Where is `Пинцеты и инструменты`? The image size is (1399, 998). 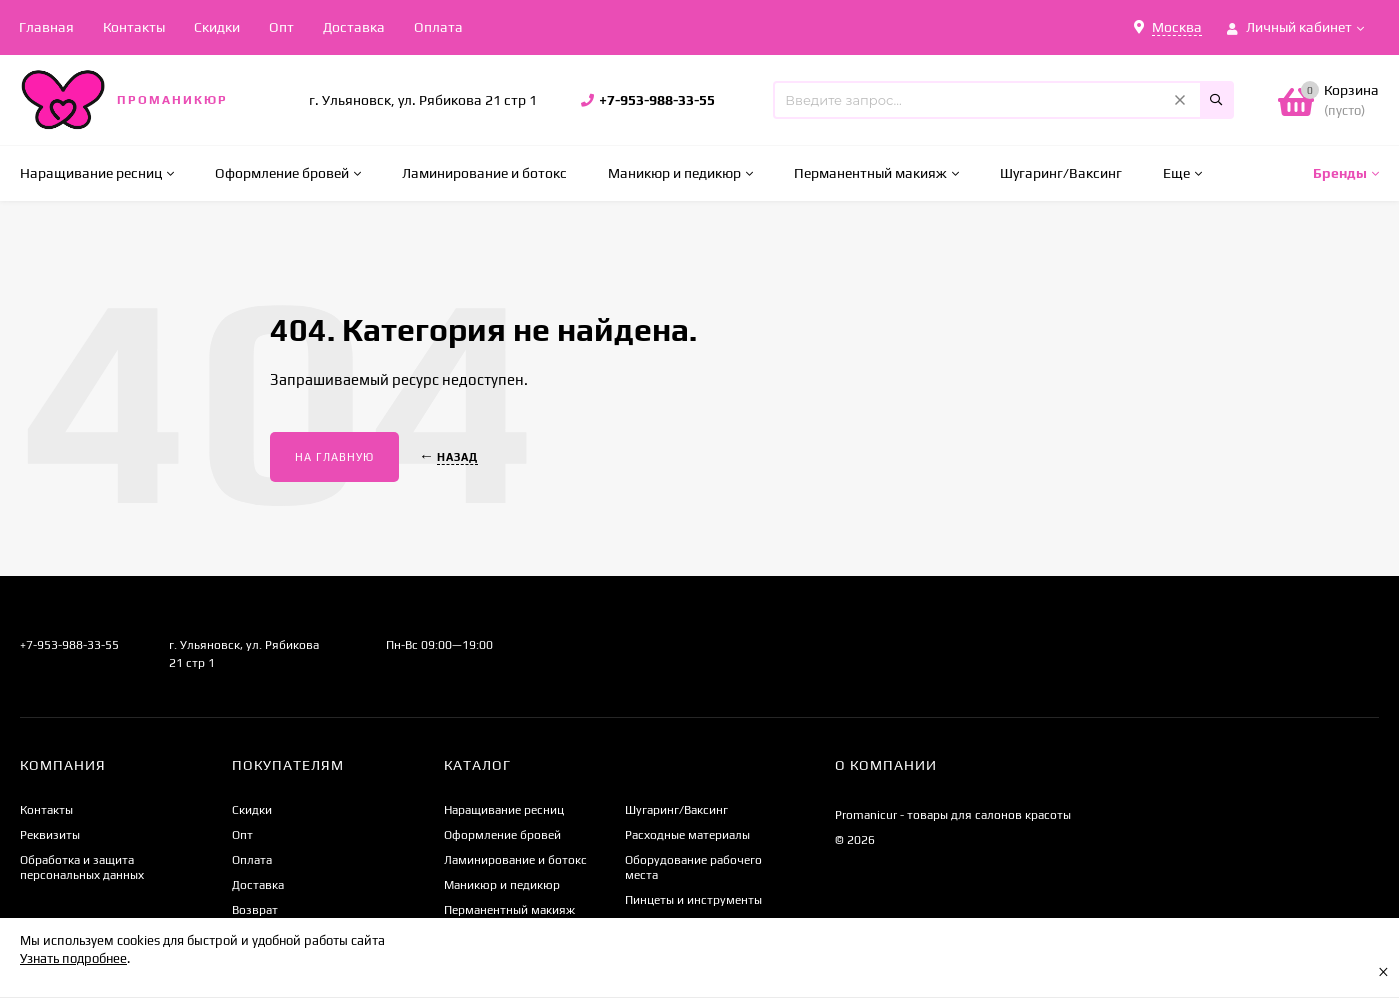
Пинцеты и инструменты is located at coordinates (693, 900).